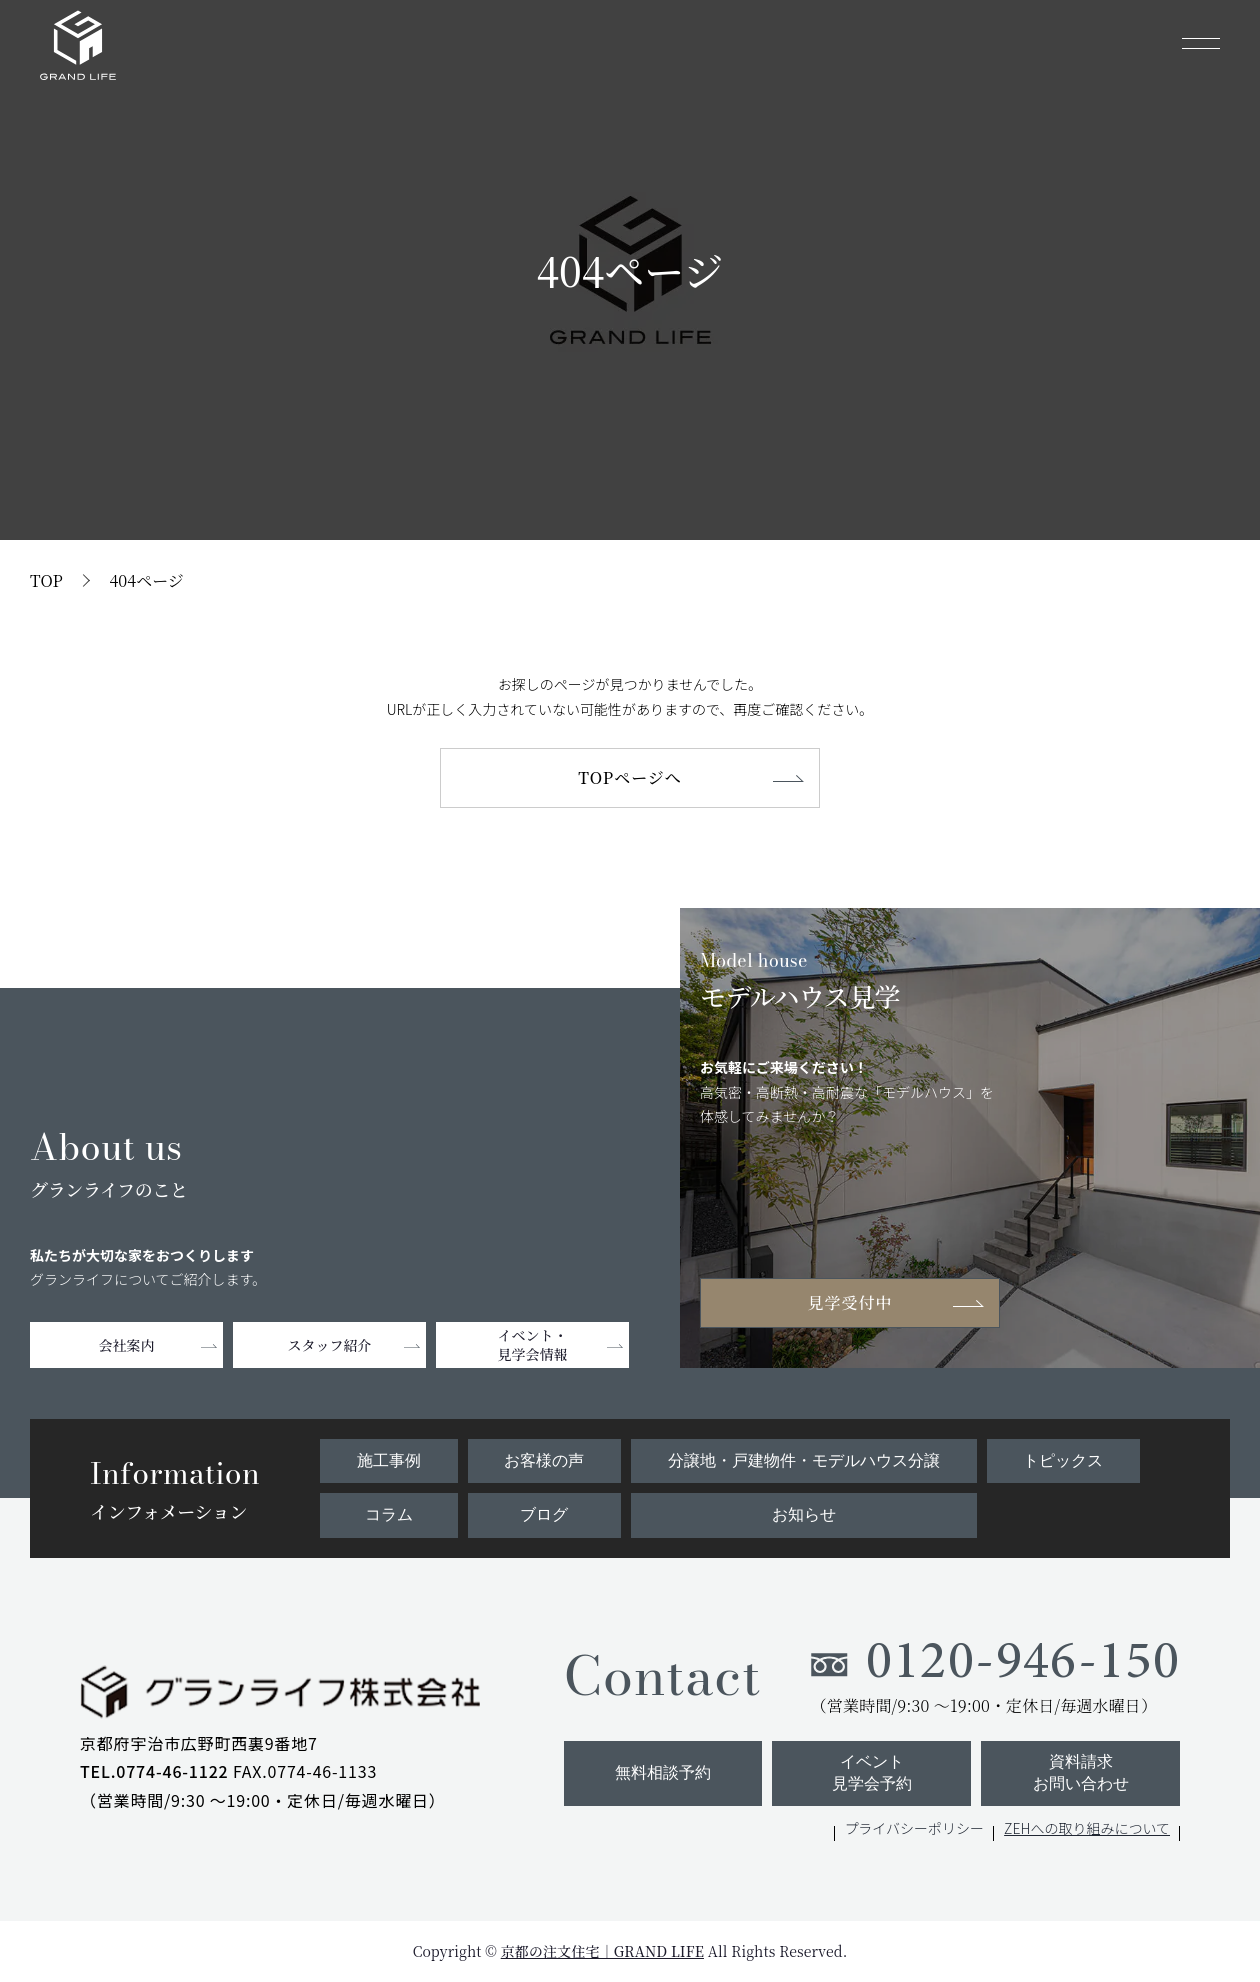 This screenshot has height=1982, width=1260. Describe the element at coordinates (663, 1772) in the screenshot. I see `無料相談予約` at that location.